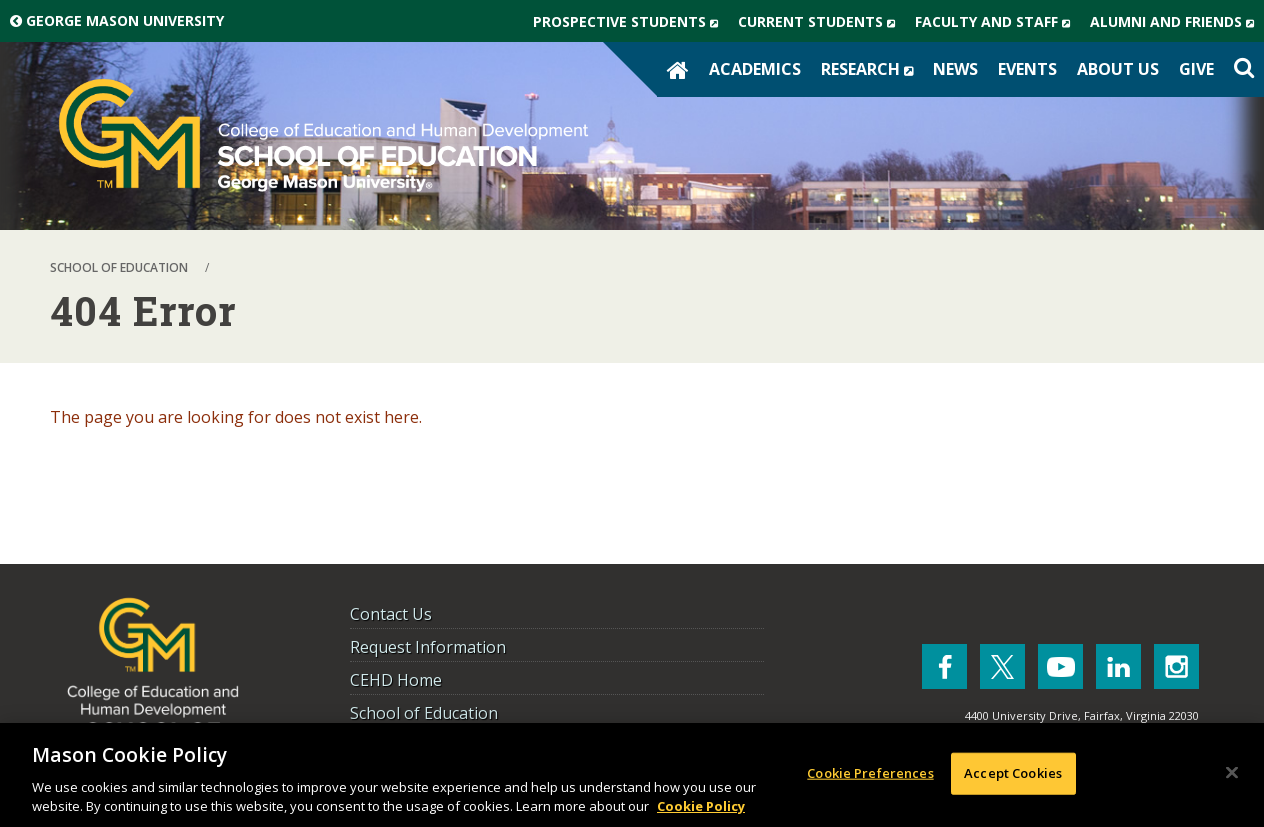 Image resolution: width=1264 pixels, height=827 pixels. Describe the element at coordinates (755, 69) in the screenshot. I see `Academics` at that location.